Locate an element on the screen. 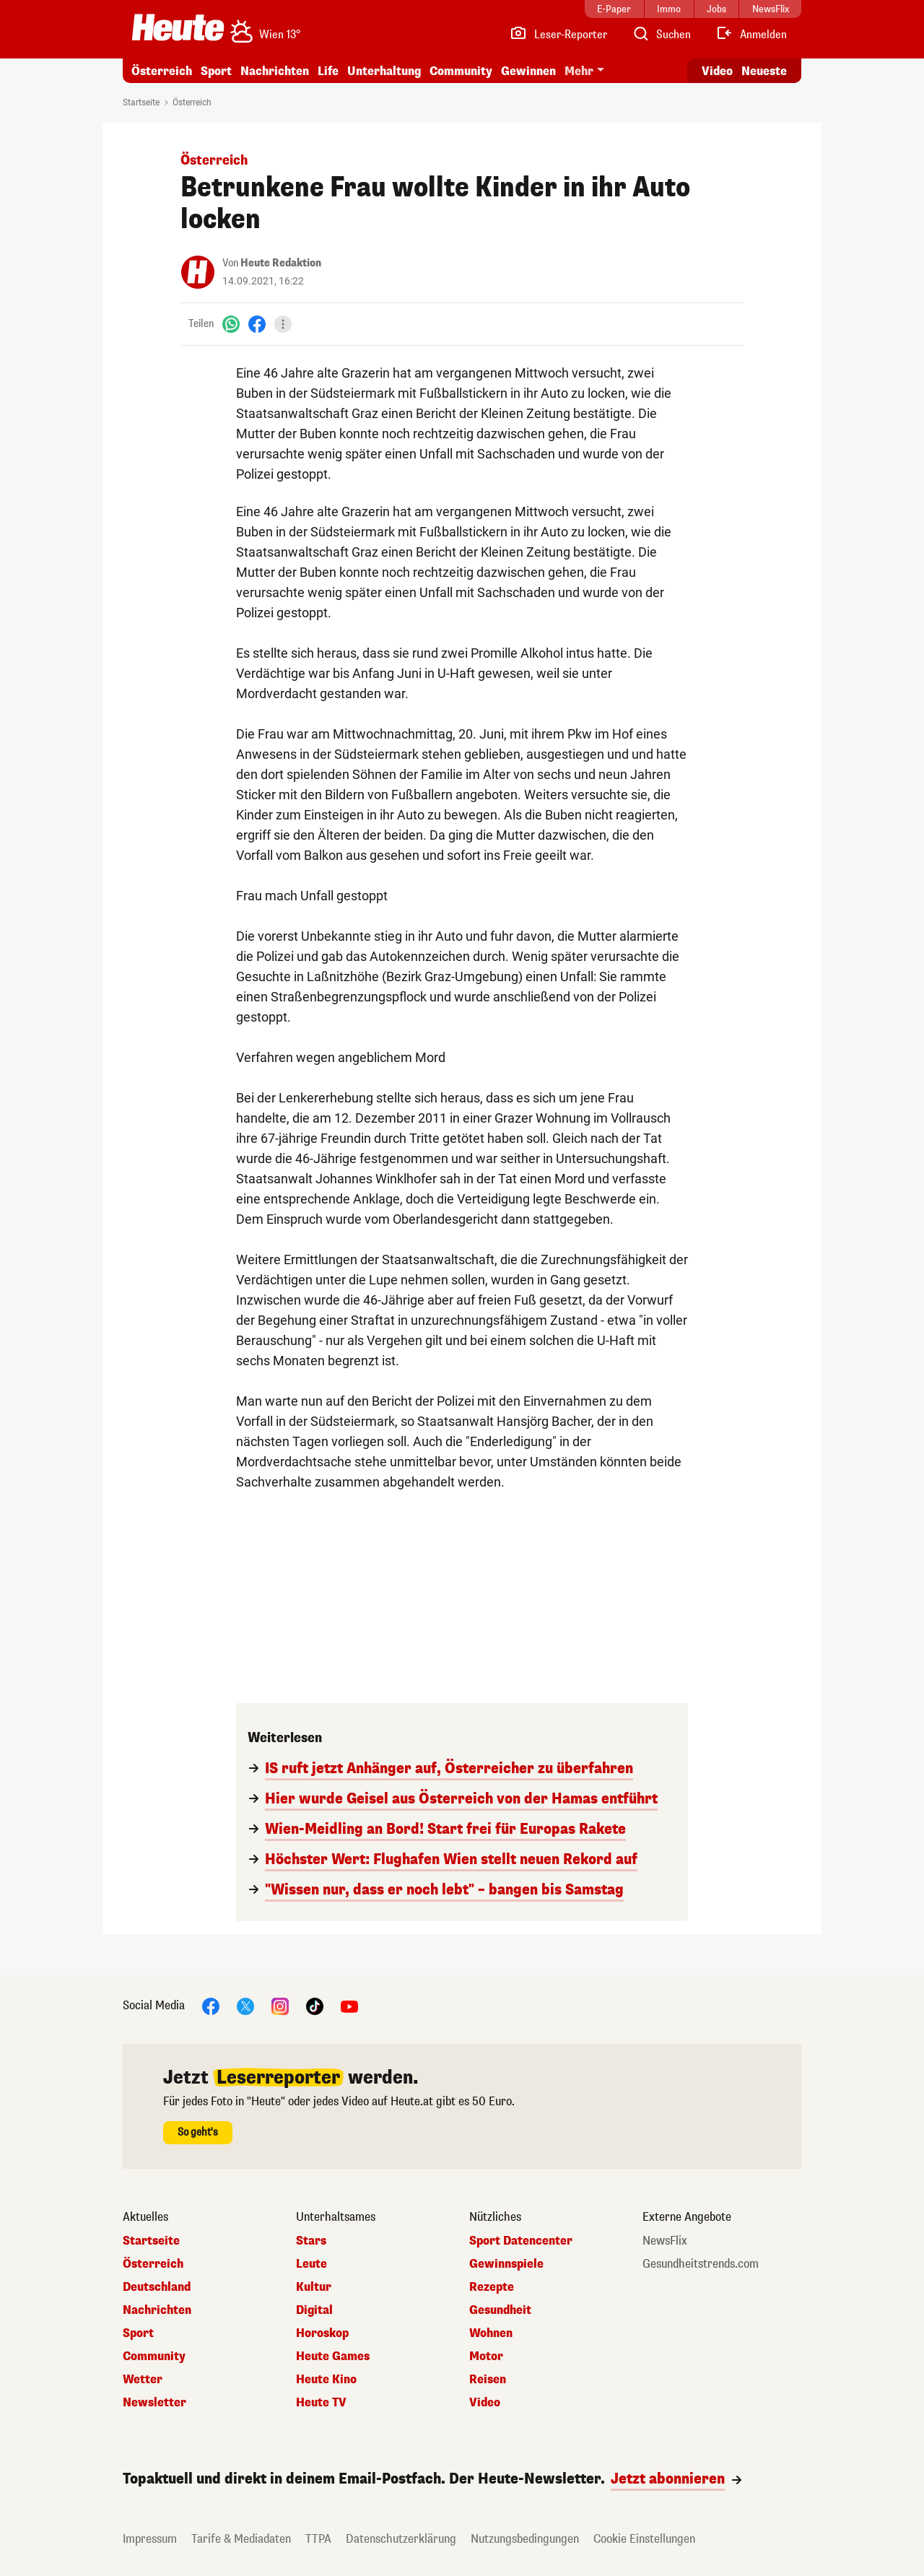 The width and height of the screenshot is (924, 2576). Community is located at coordinates (461, 71).